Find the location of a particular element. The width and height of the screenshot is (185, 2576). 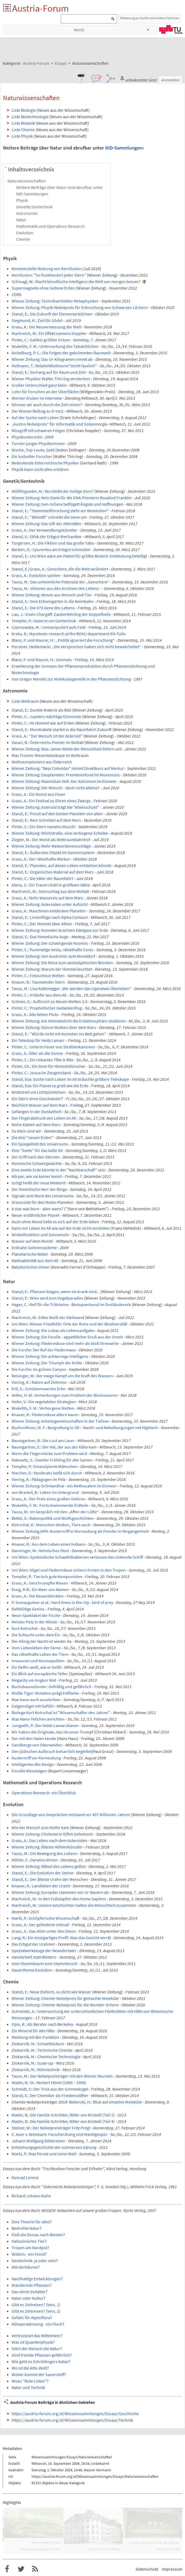

Pinter, C.: Pummelige Vesta, rätselhafte Ceres is located at coordinates (52, 949).